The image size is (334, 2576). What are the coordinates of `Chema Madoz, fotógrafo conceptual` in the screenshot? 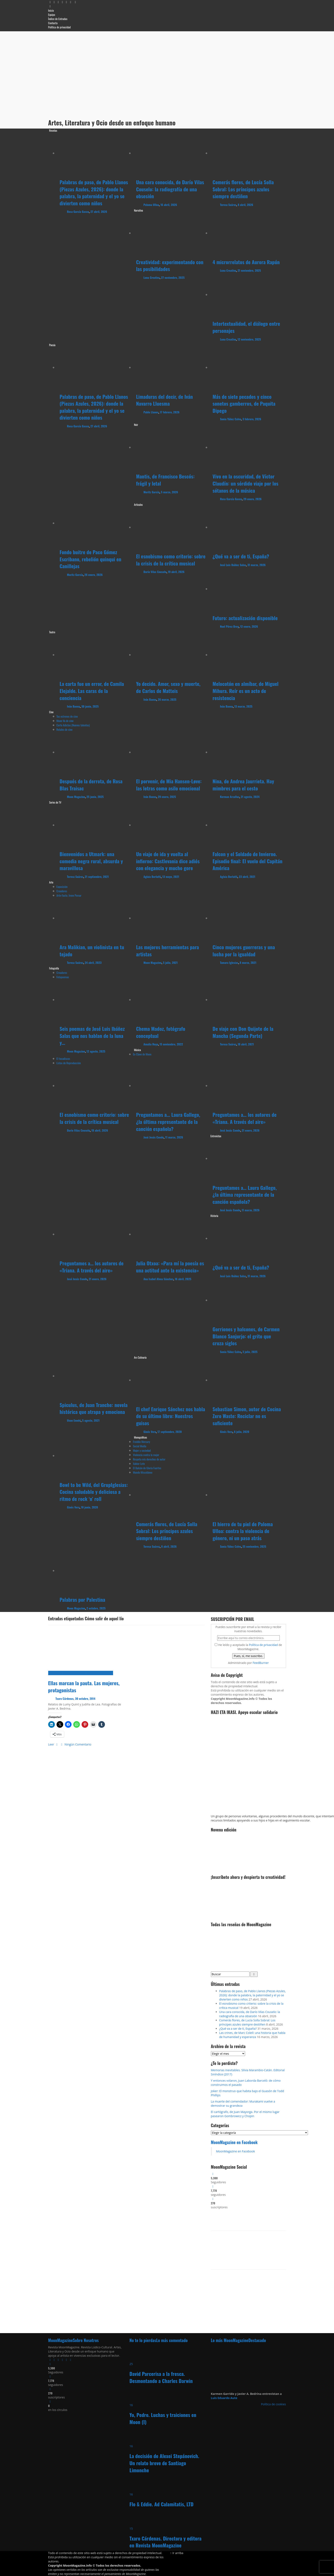 It's located at (160, 1032).